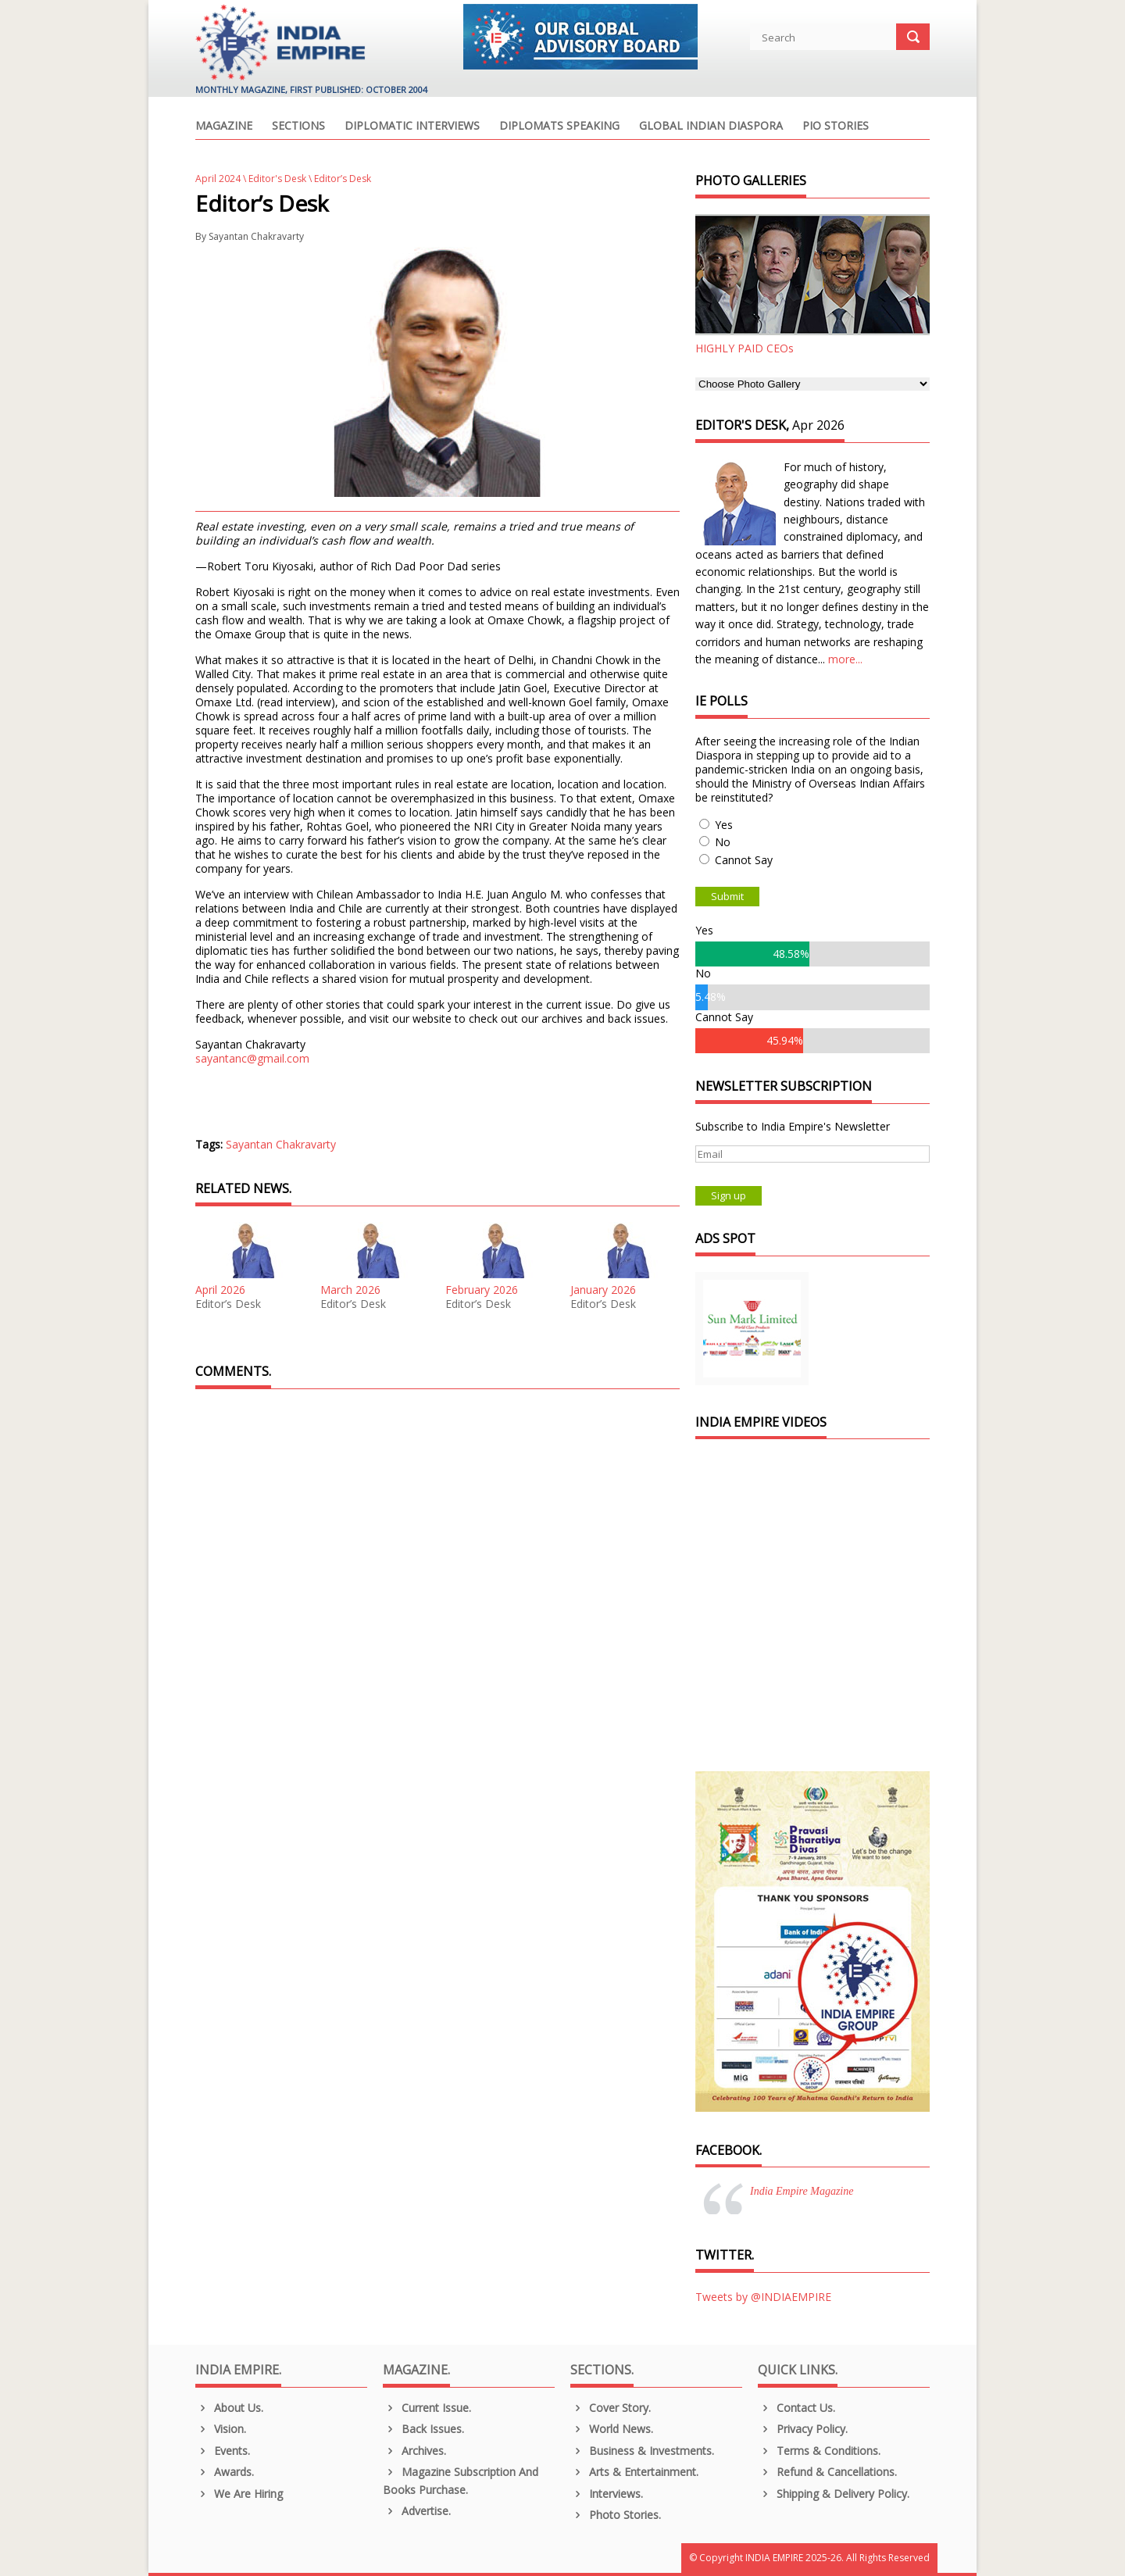 This screenshot has height=2576, width=1125. I want to click on Refund & Cancellations., so click(827, 2471).